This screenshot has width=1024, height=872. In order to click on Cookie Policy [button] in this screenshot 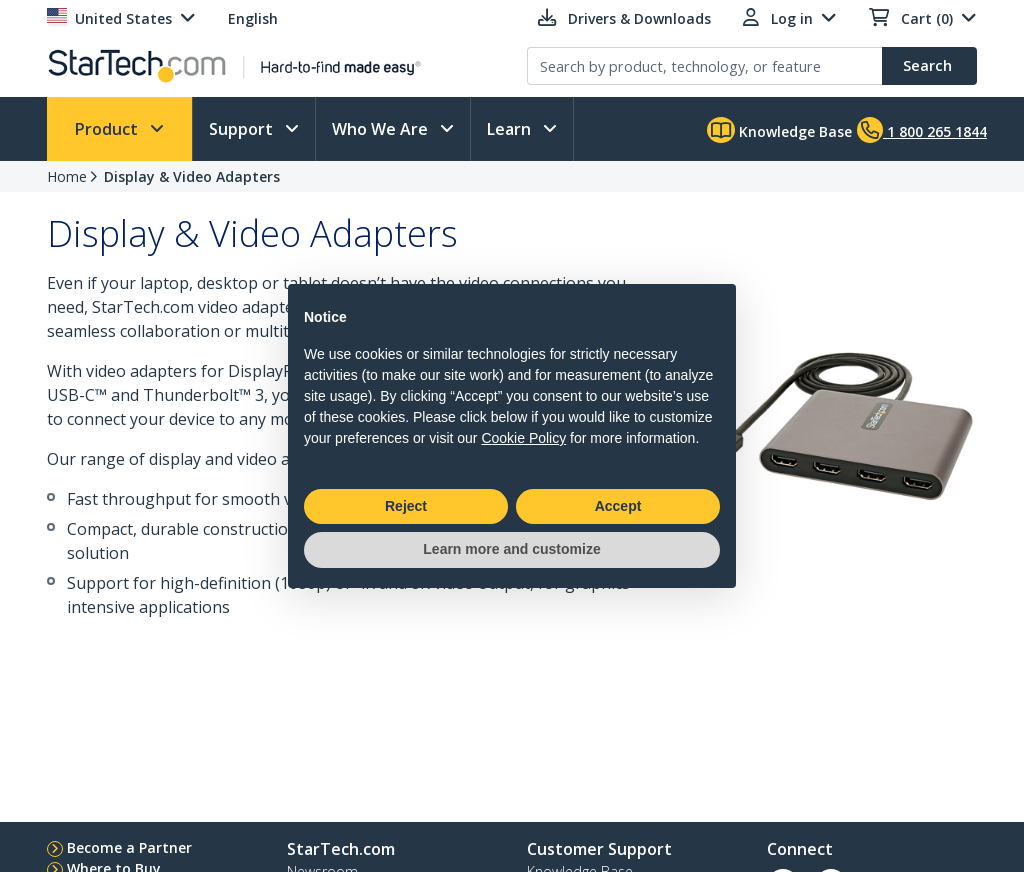, I will do `click(523, 438)`.